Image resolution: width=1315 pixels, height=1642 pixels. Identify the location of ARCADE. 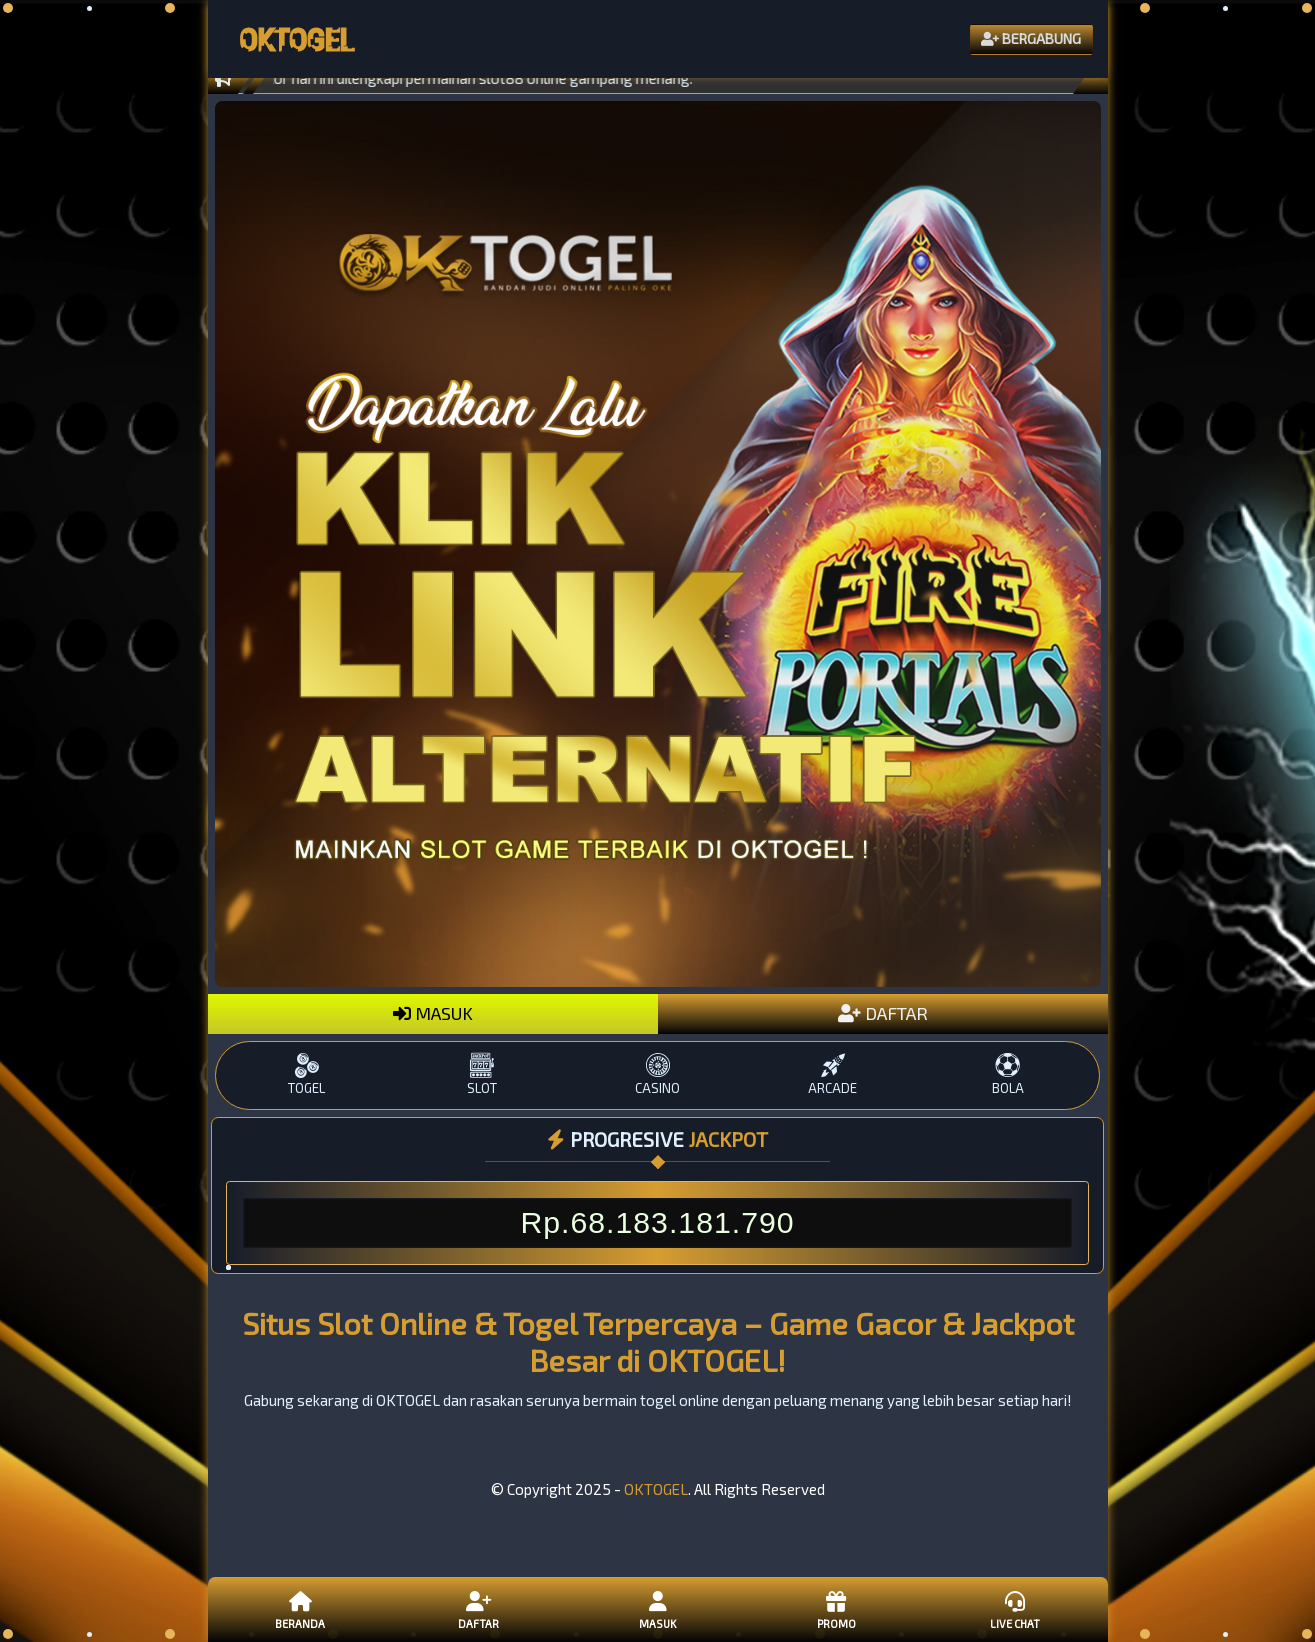
(832, 1074).